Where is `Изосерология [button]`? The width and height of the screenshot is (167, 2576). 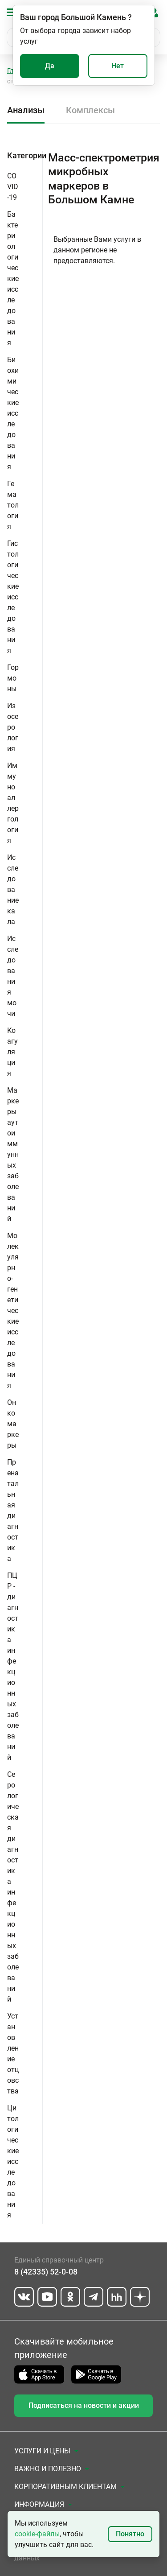 Изосерология [button] is located at coordinates (12, 727).